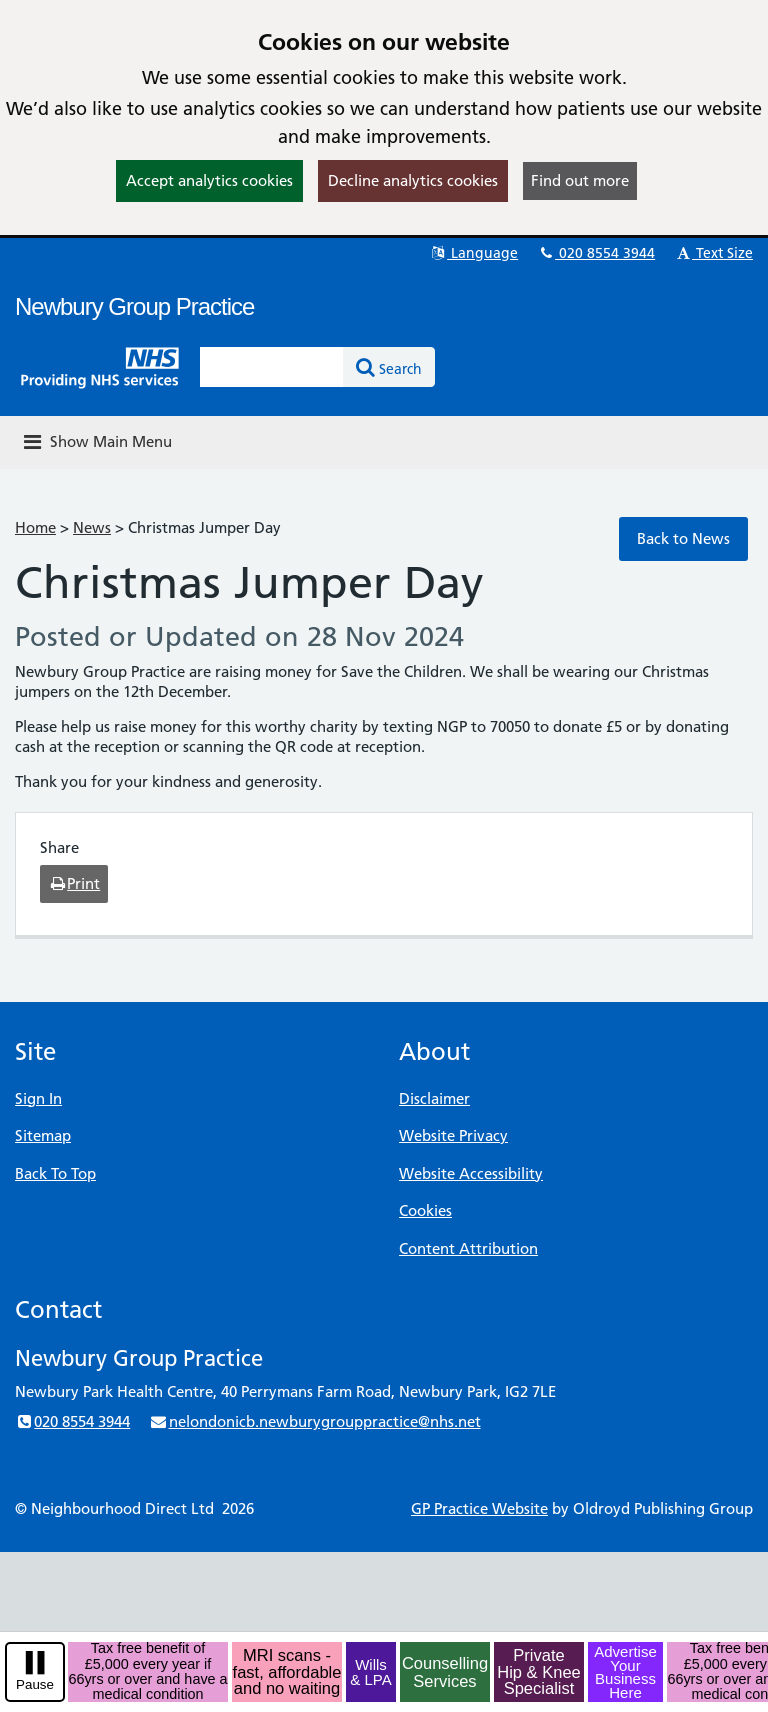 Image resolution: width=768 pixels, height=1712 pixels. Describe the element at coordinates (596, 253) in the screenshot. I see `020 8554 3944` at that location.